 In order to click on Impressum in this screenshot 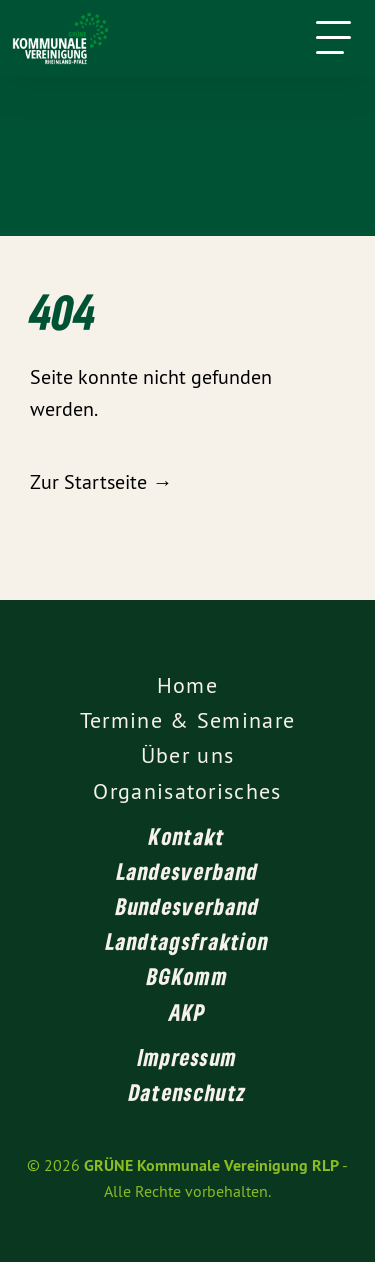, I will do `click(188, 1057)`.